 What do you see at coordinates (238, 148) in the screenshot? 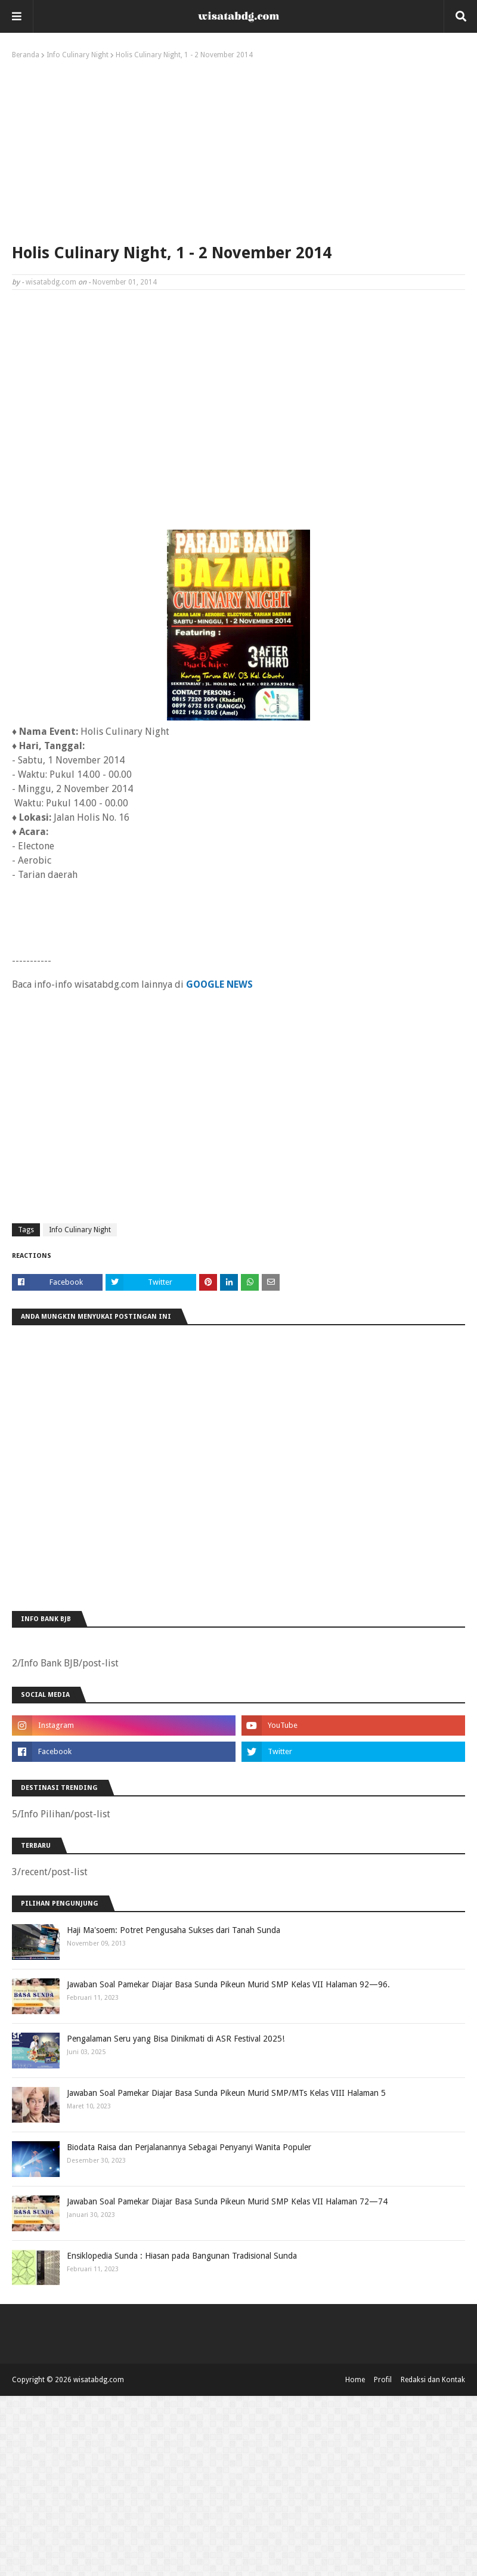
I see `[Advertisement]` at bounding box center [238, 148].